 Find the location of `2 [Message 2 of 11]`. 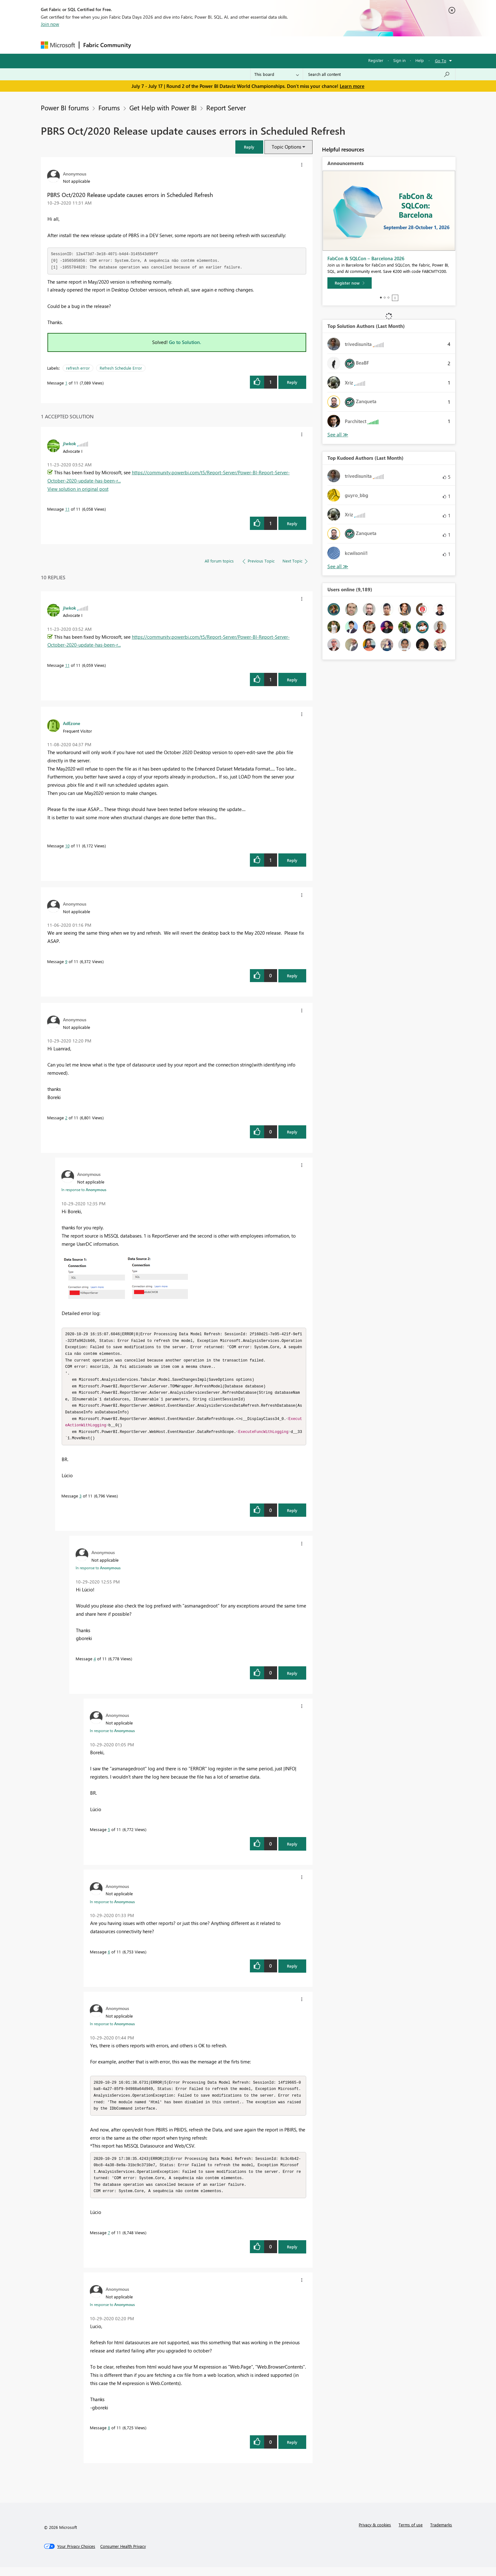

2 [Message 2 of 11] is located at coordinates (66, 1117).